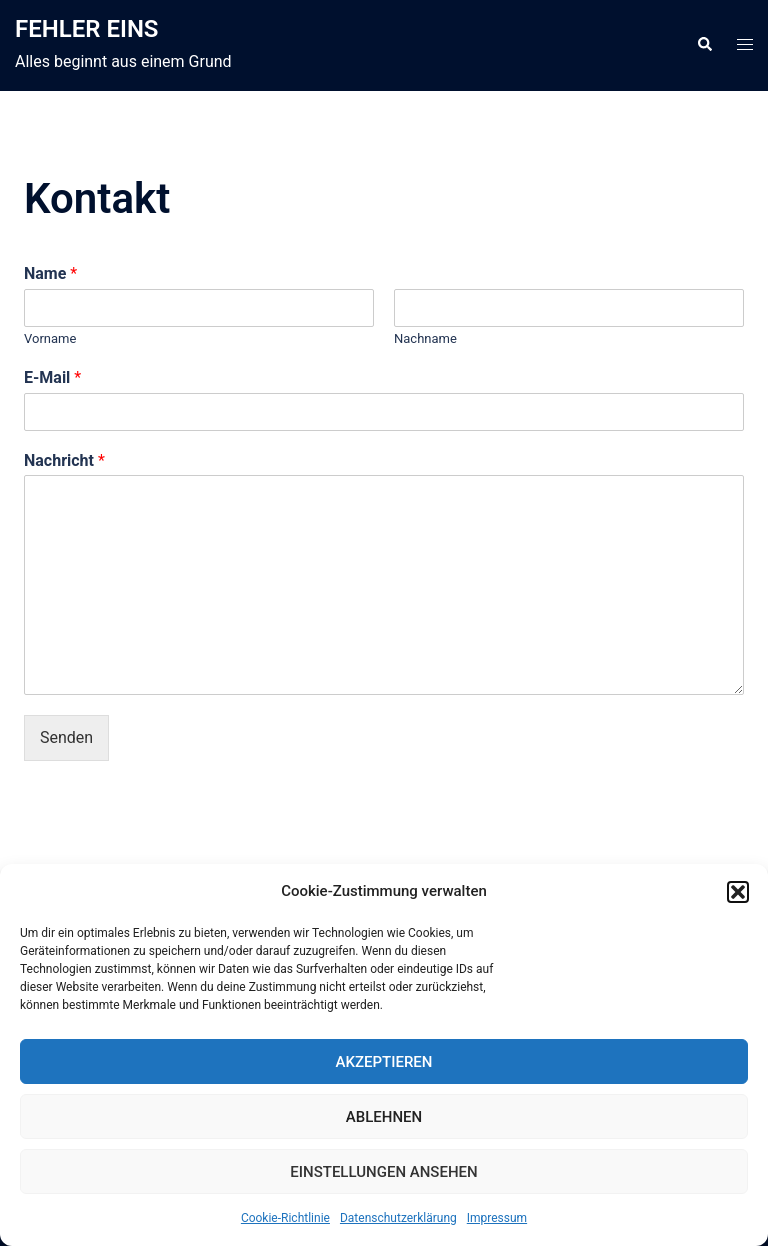 This screenshot has height=1246, width=768. I want to click on [button], so click(738, 892).